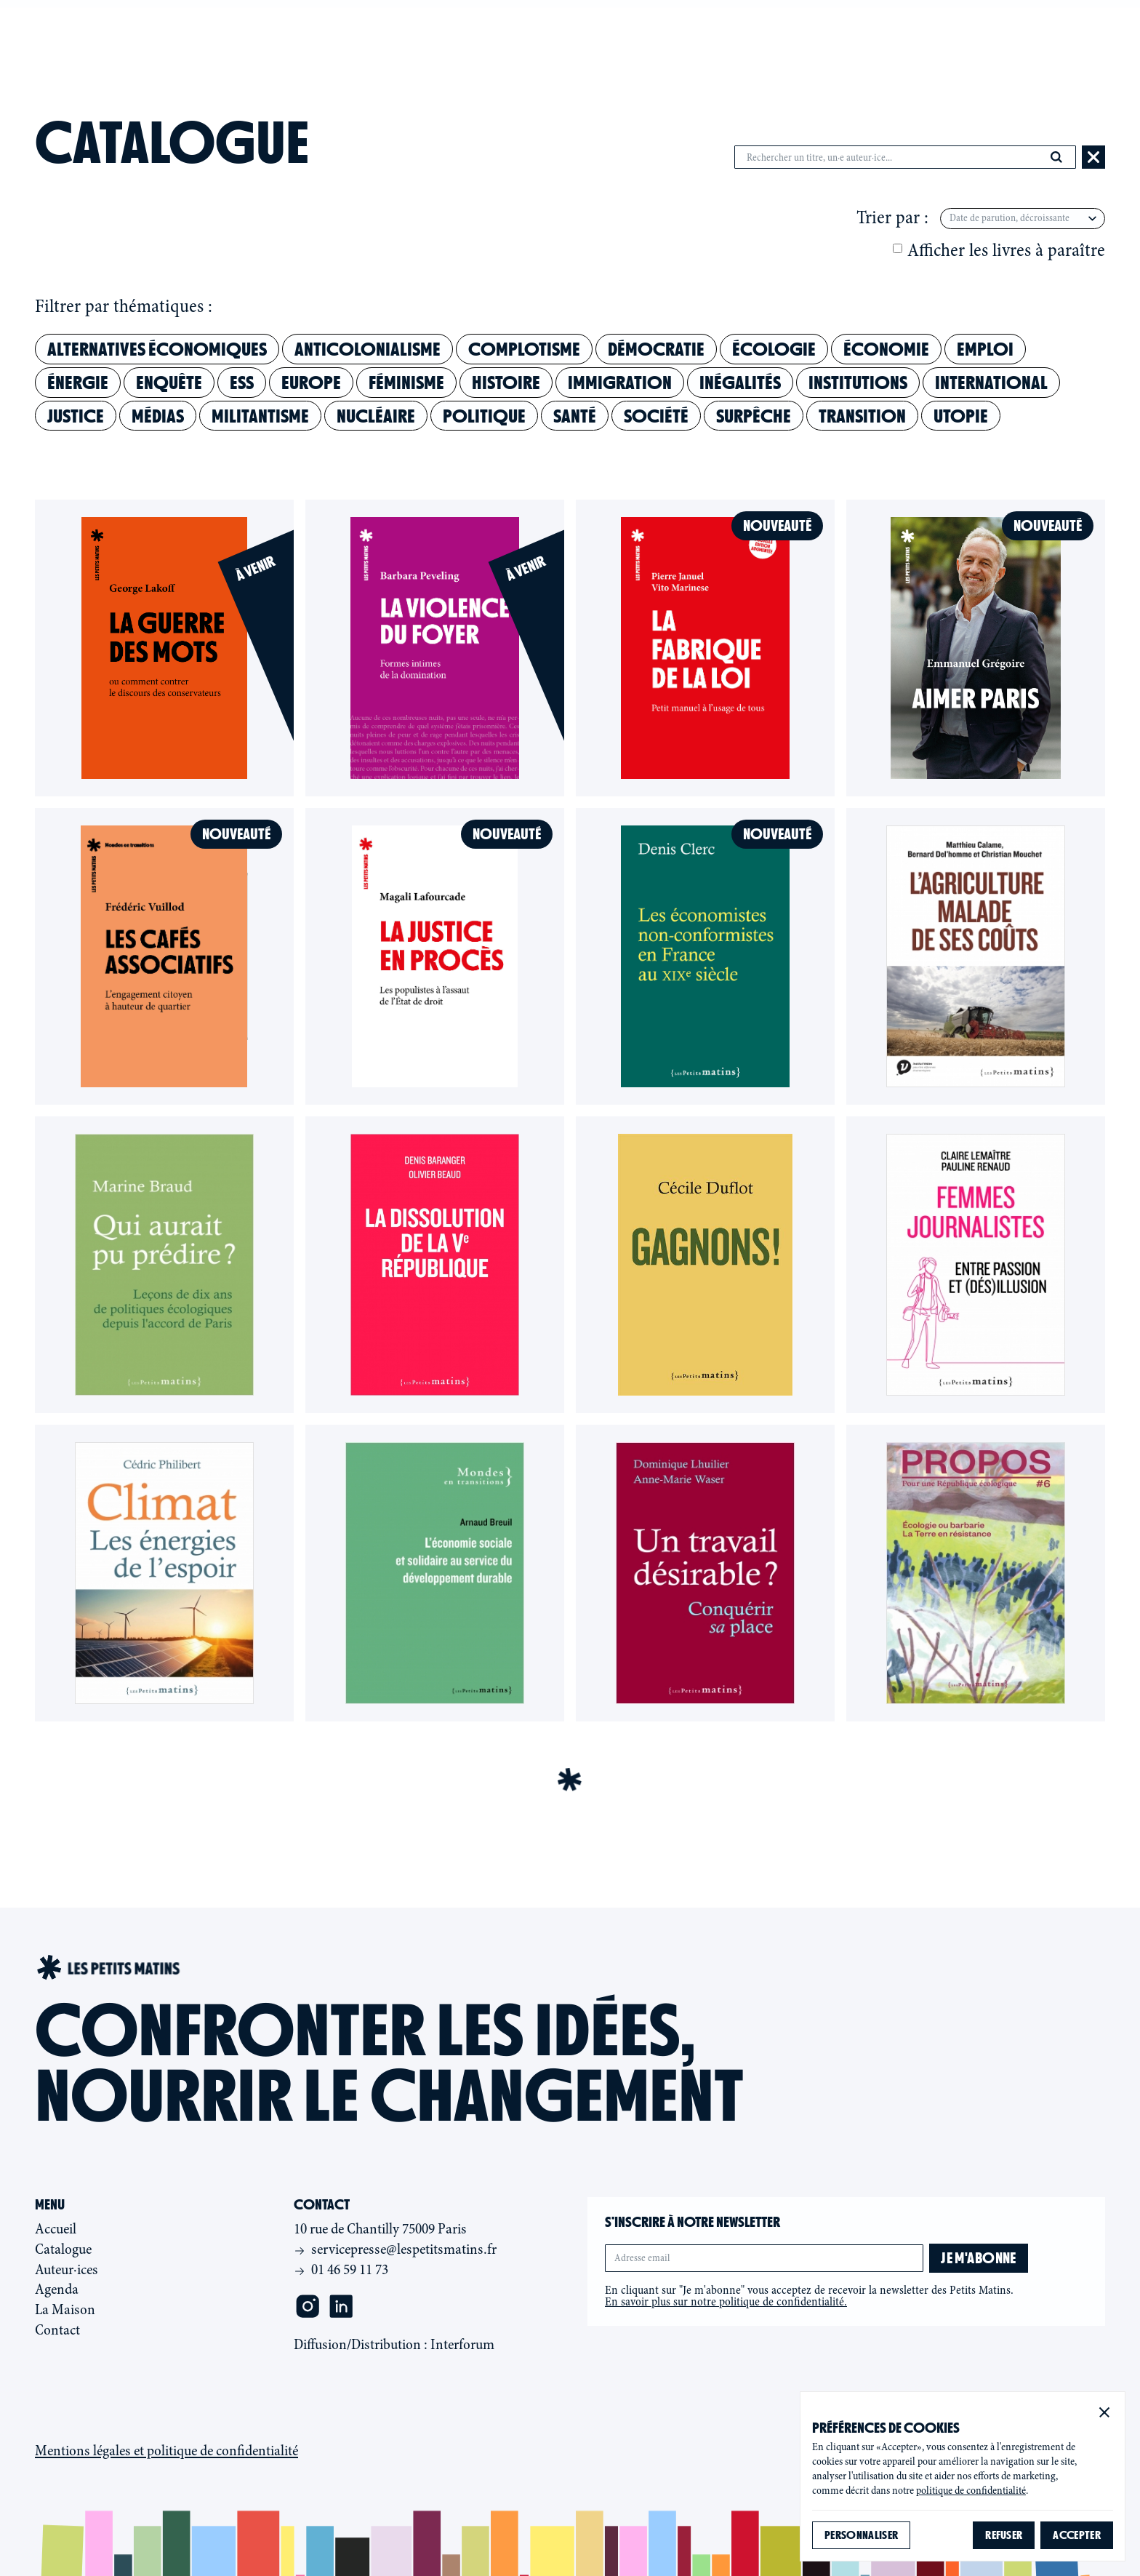 This screenshot has height=2576, width=1140. I want to click on En savoir plus sur notre politique de confidentialité., so click(726, 2302).